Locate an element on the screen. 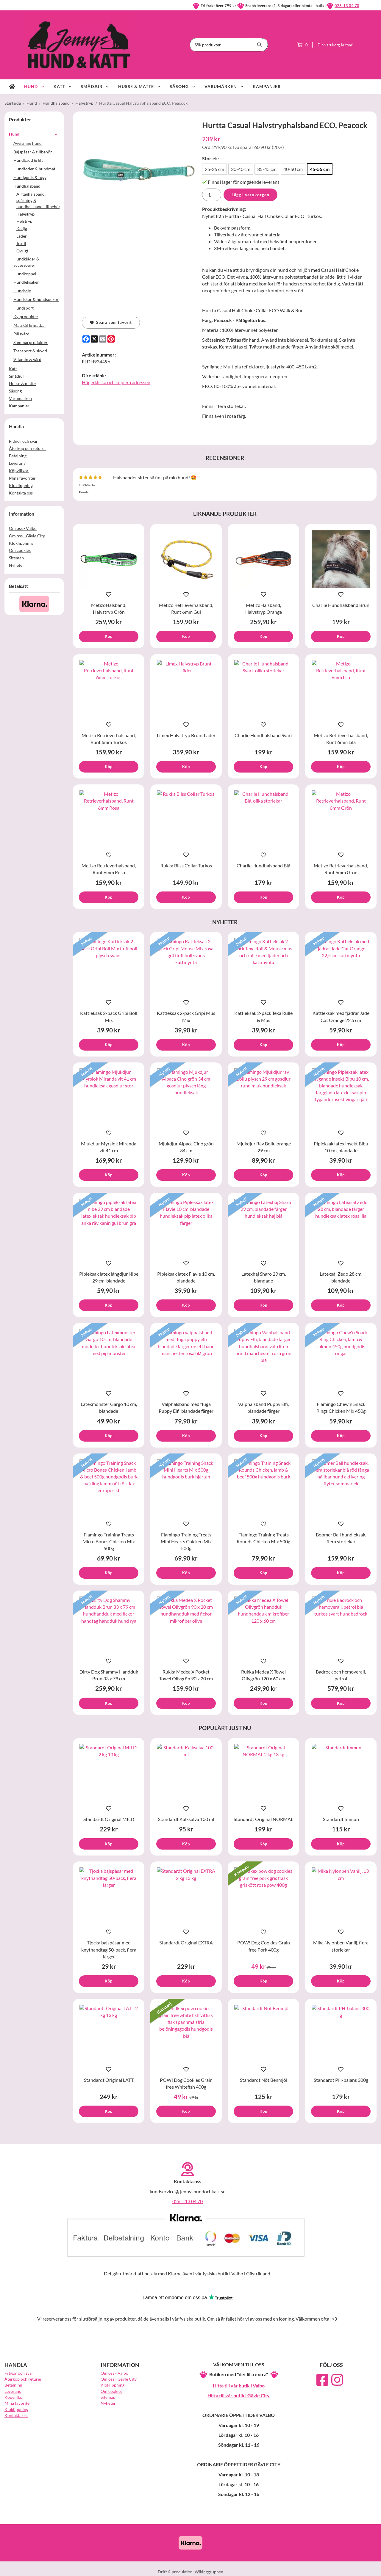 Image resolution: width=381 pixels, height=2576 pixels. Om oss - Gävle City is located at coordinates (27, 535).